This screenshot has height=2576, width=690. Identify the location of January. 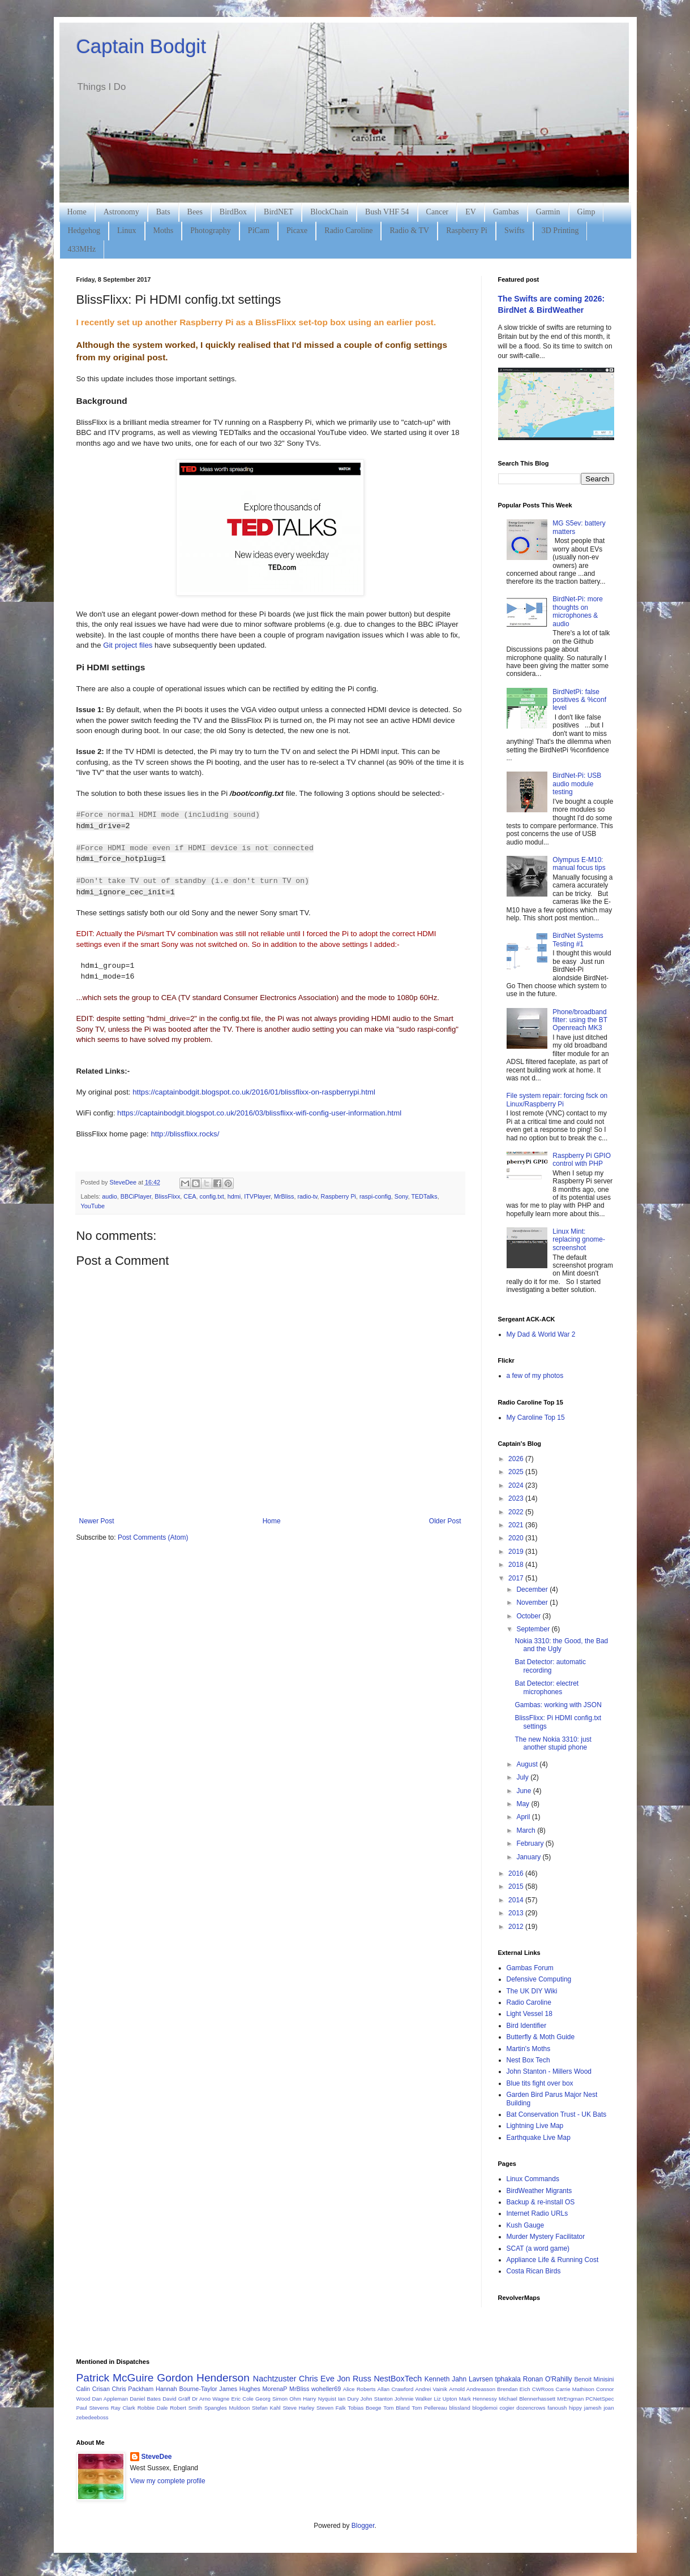
(529, 1857).